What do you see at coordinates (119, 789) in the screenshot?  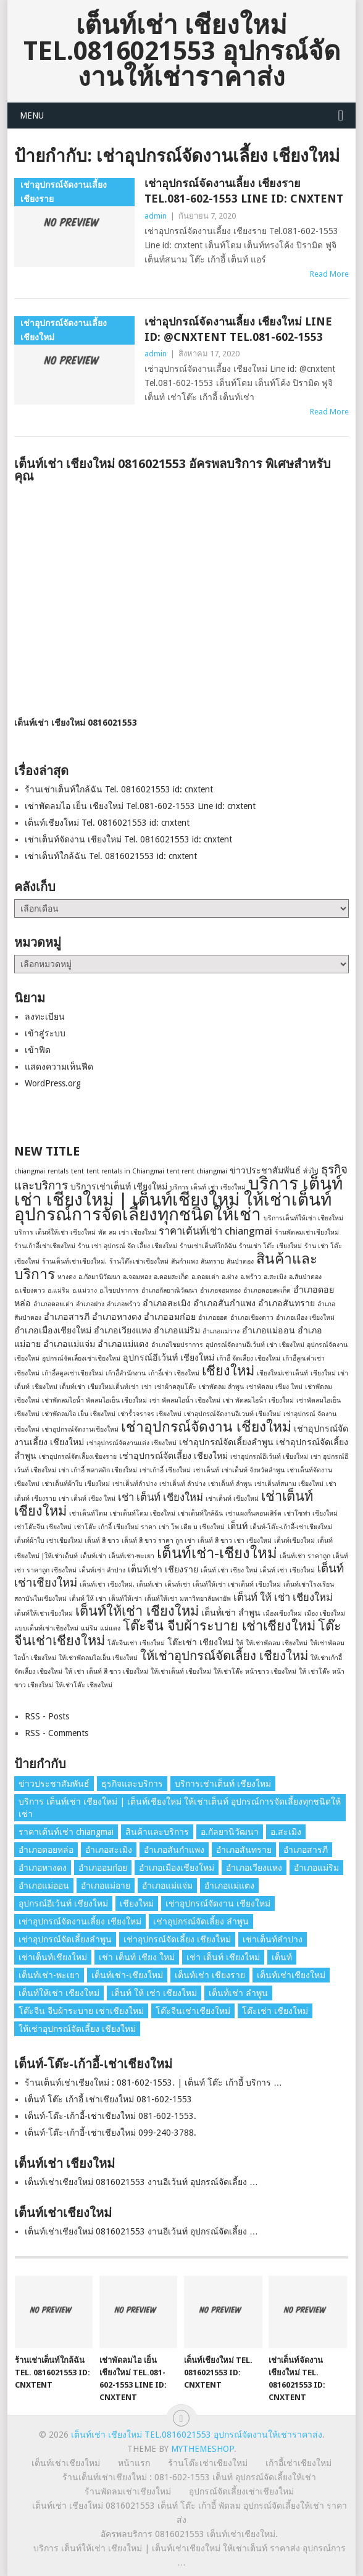 I see `ร้านเช่าเต็นท์ใกล้ฉัน Tel. 0816021553 id: cnxtent` at bounding box center [119, 789].